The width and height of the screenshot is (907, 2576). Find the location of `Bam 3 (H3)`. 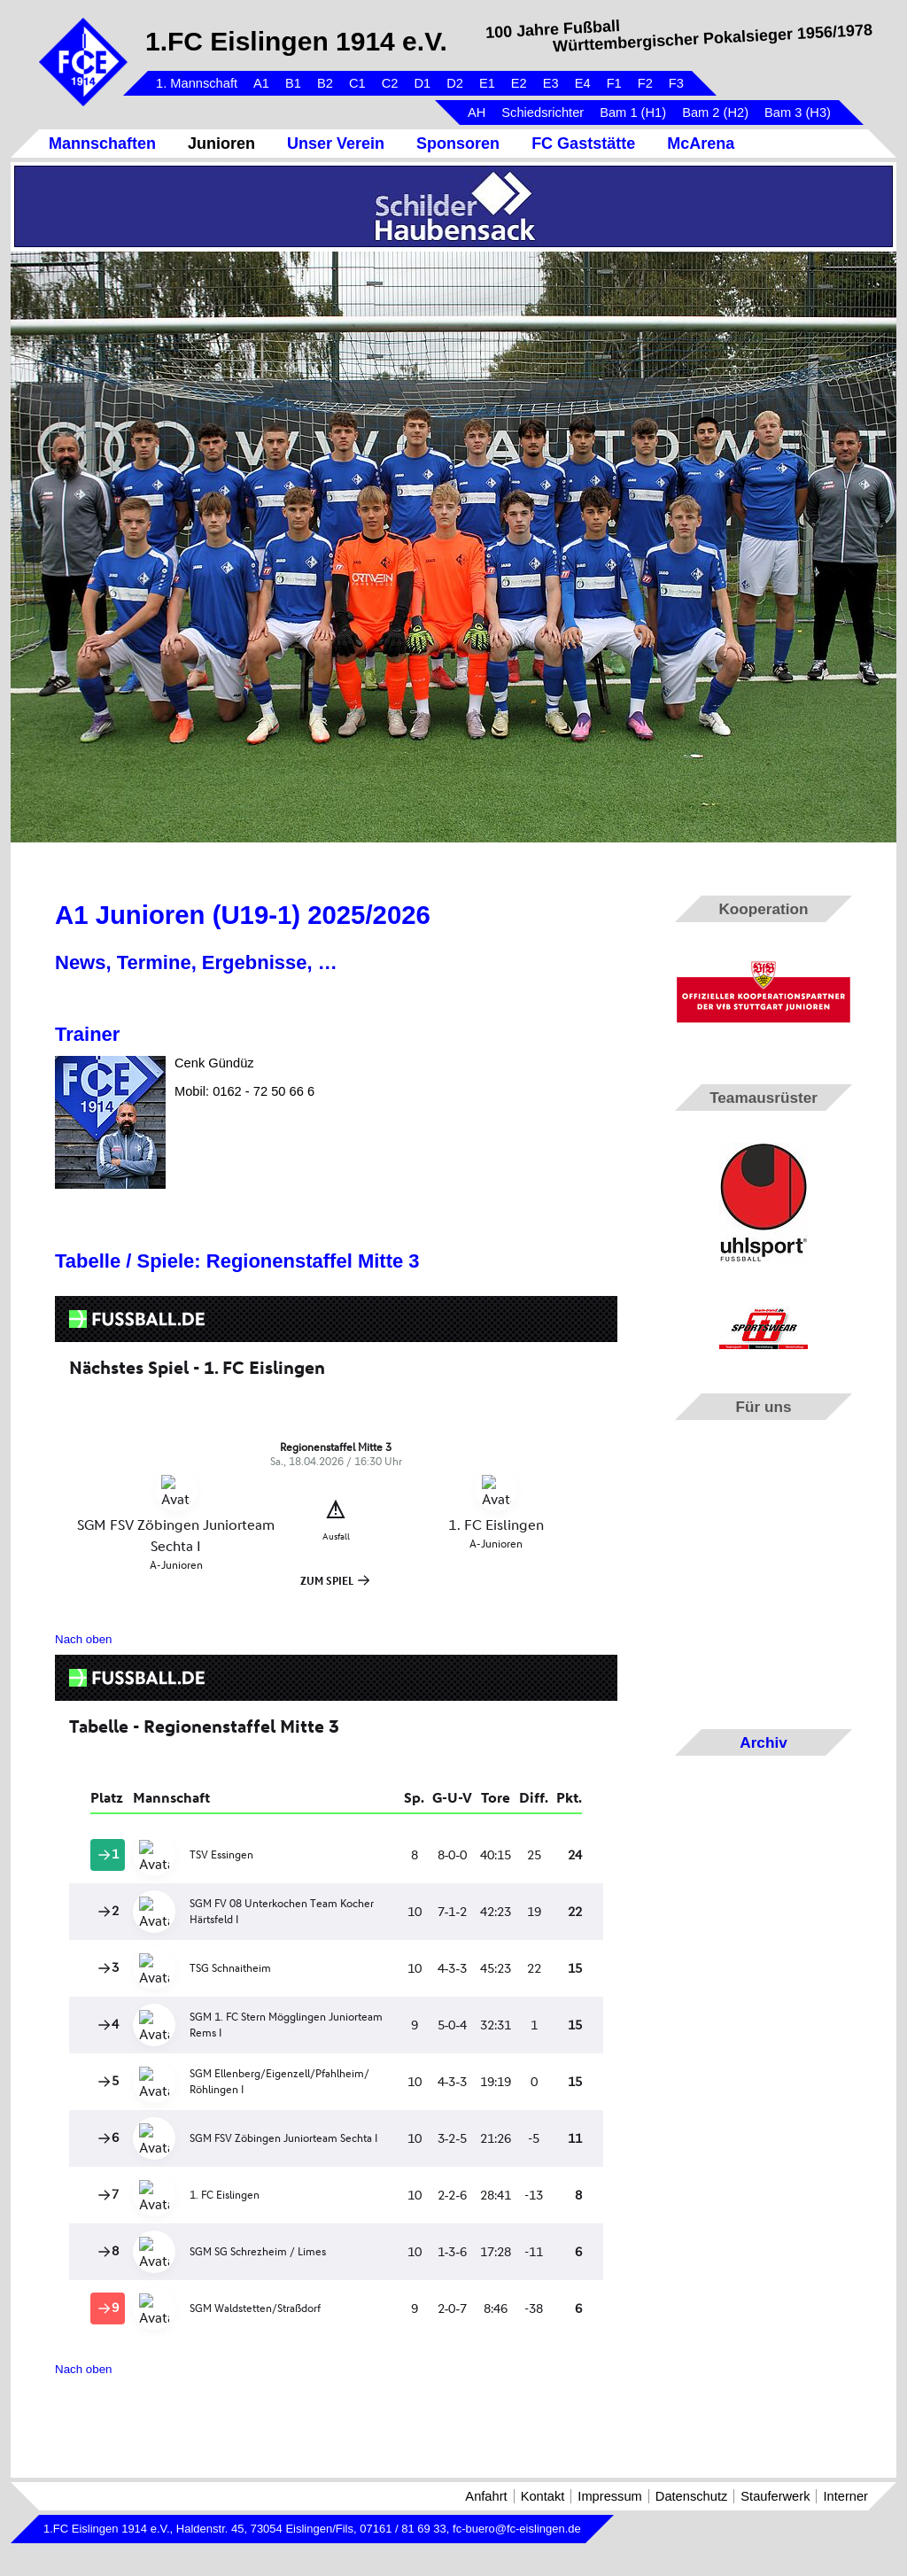

Bam 3 (H3) is located at coordinates (797, 112).